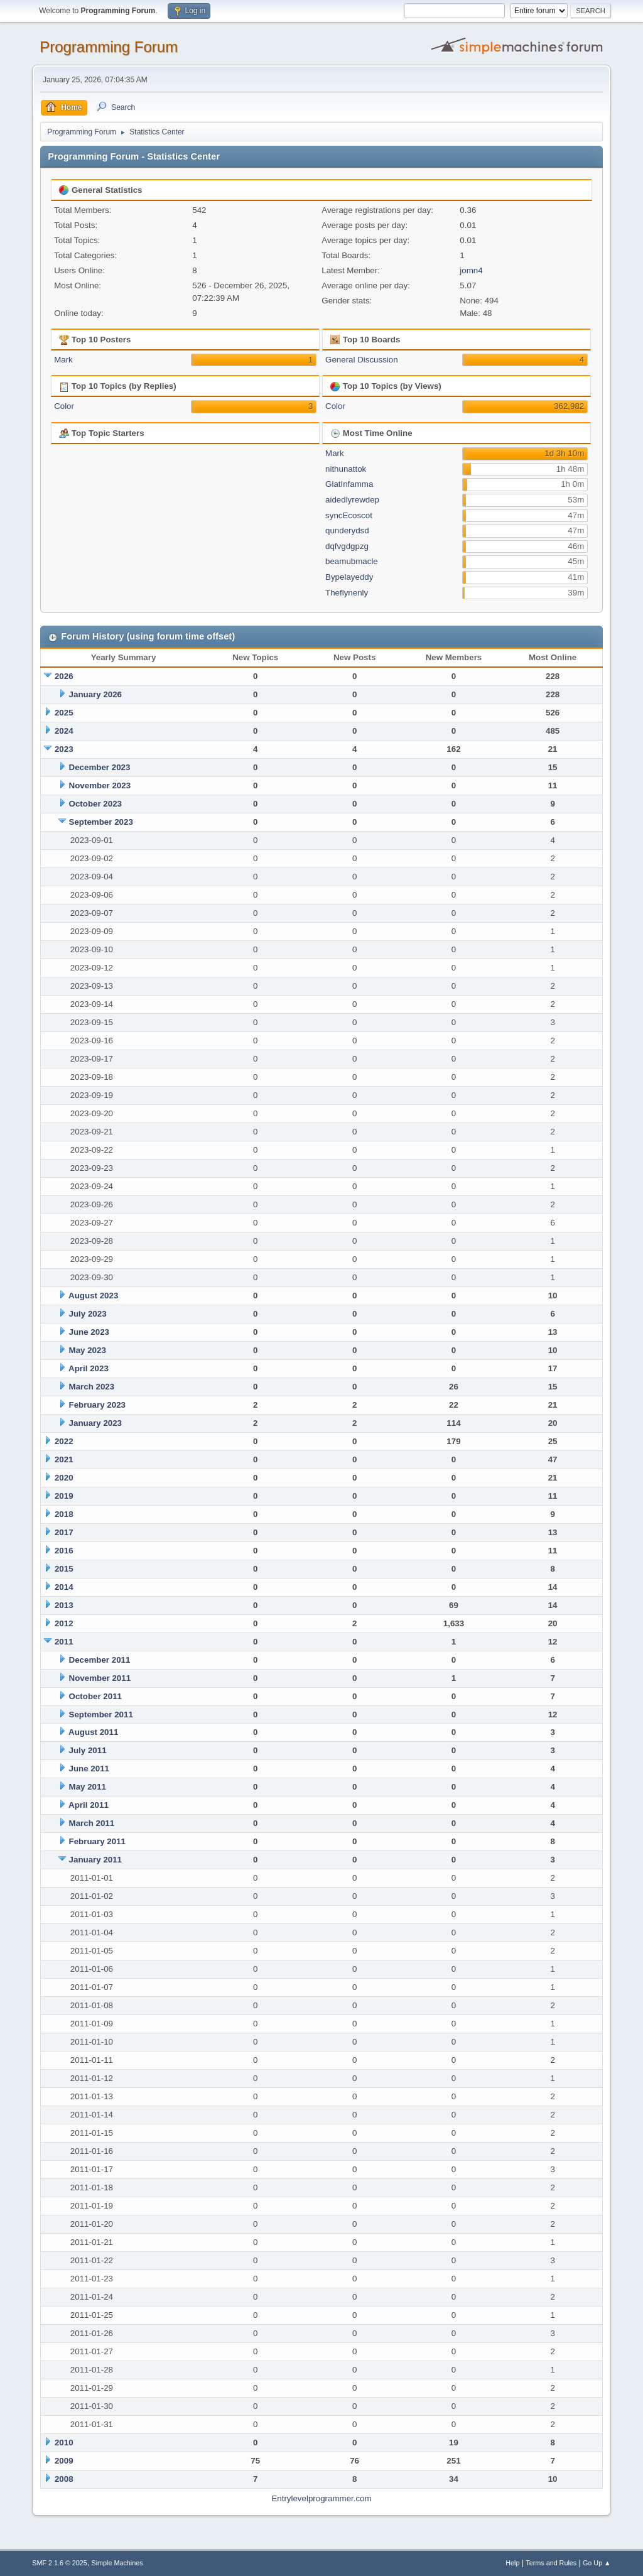  What do you see at coordinates (348, 515) in the screenshot?
I see `syncEcoscot` at bounding box center [348, 515].